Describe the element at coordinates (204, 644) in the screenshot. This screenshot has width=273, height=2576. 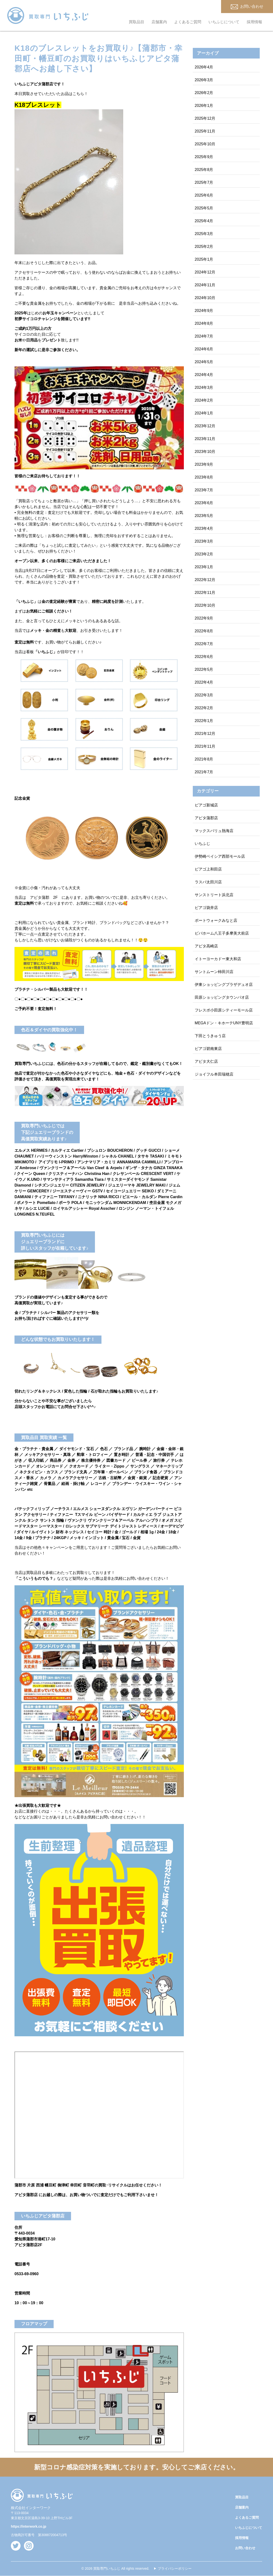
I see `2022年7月` at that location.